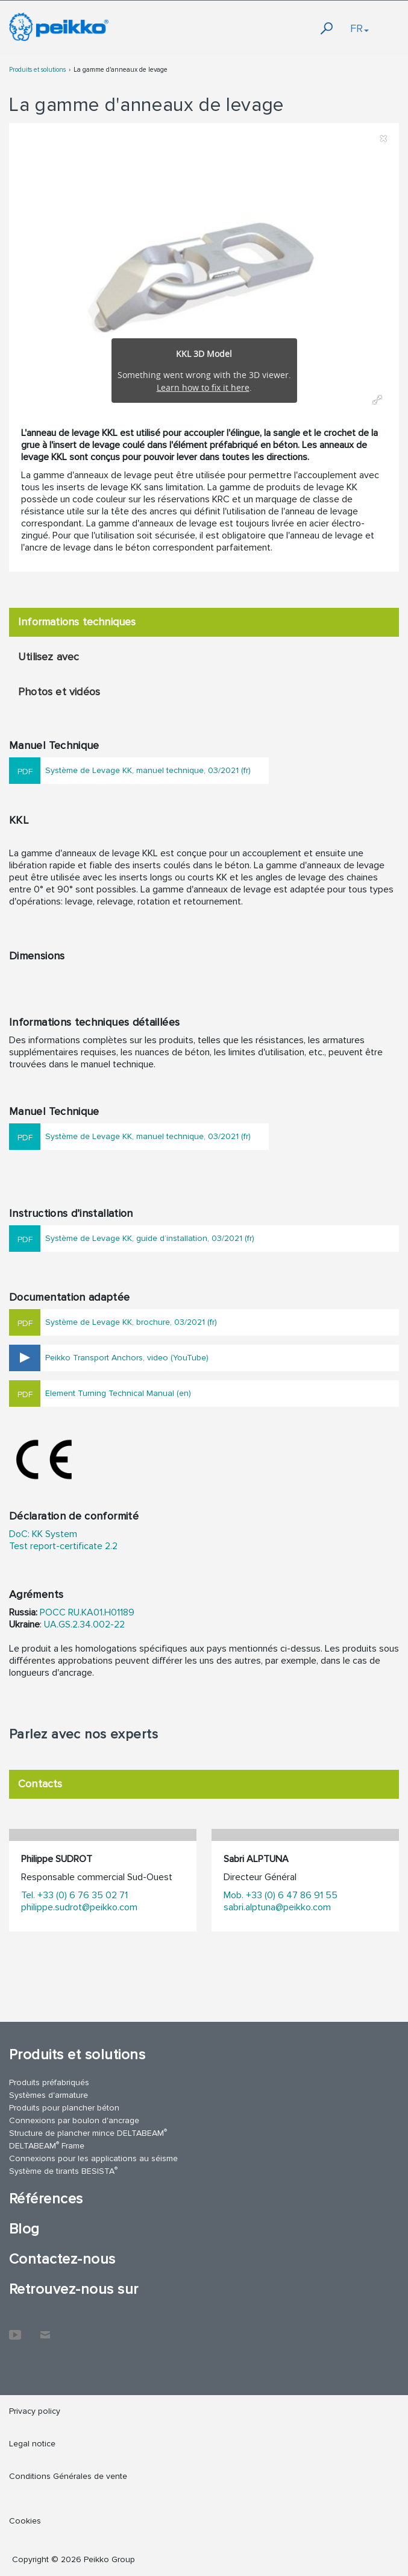 The image size is (408, 2576). Describe the element at coordinates (25, 2521) in the screenshot. I see `Cookies` at that location.